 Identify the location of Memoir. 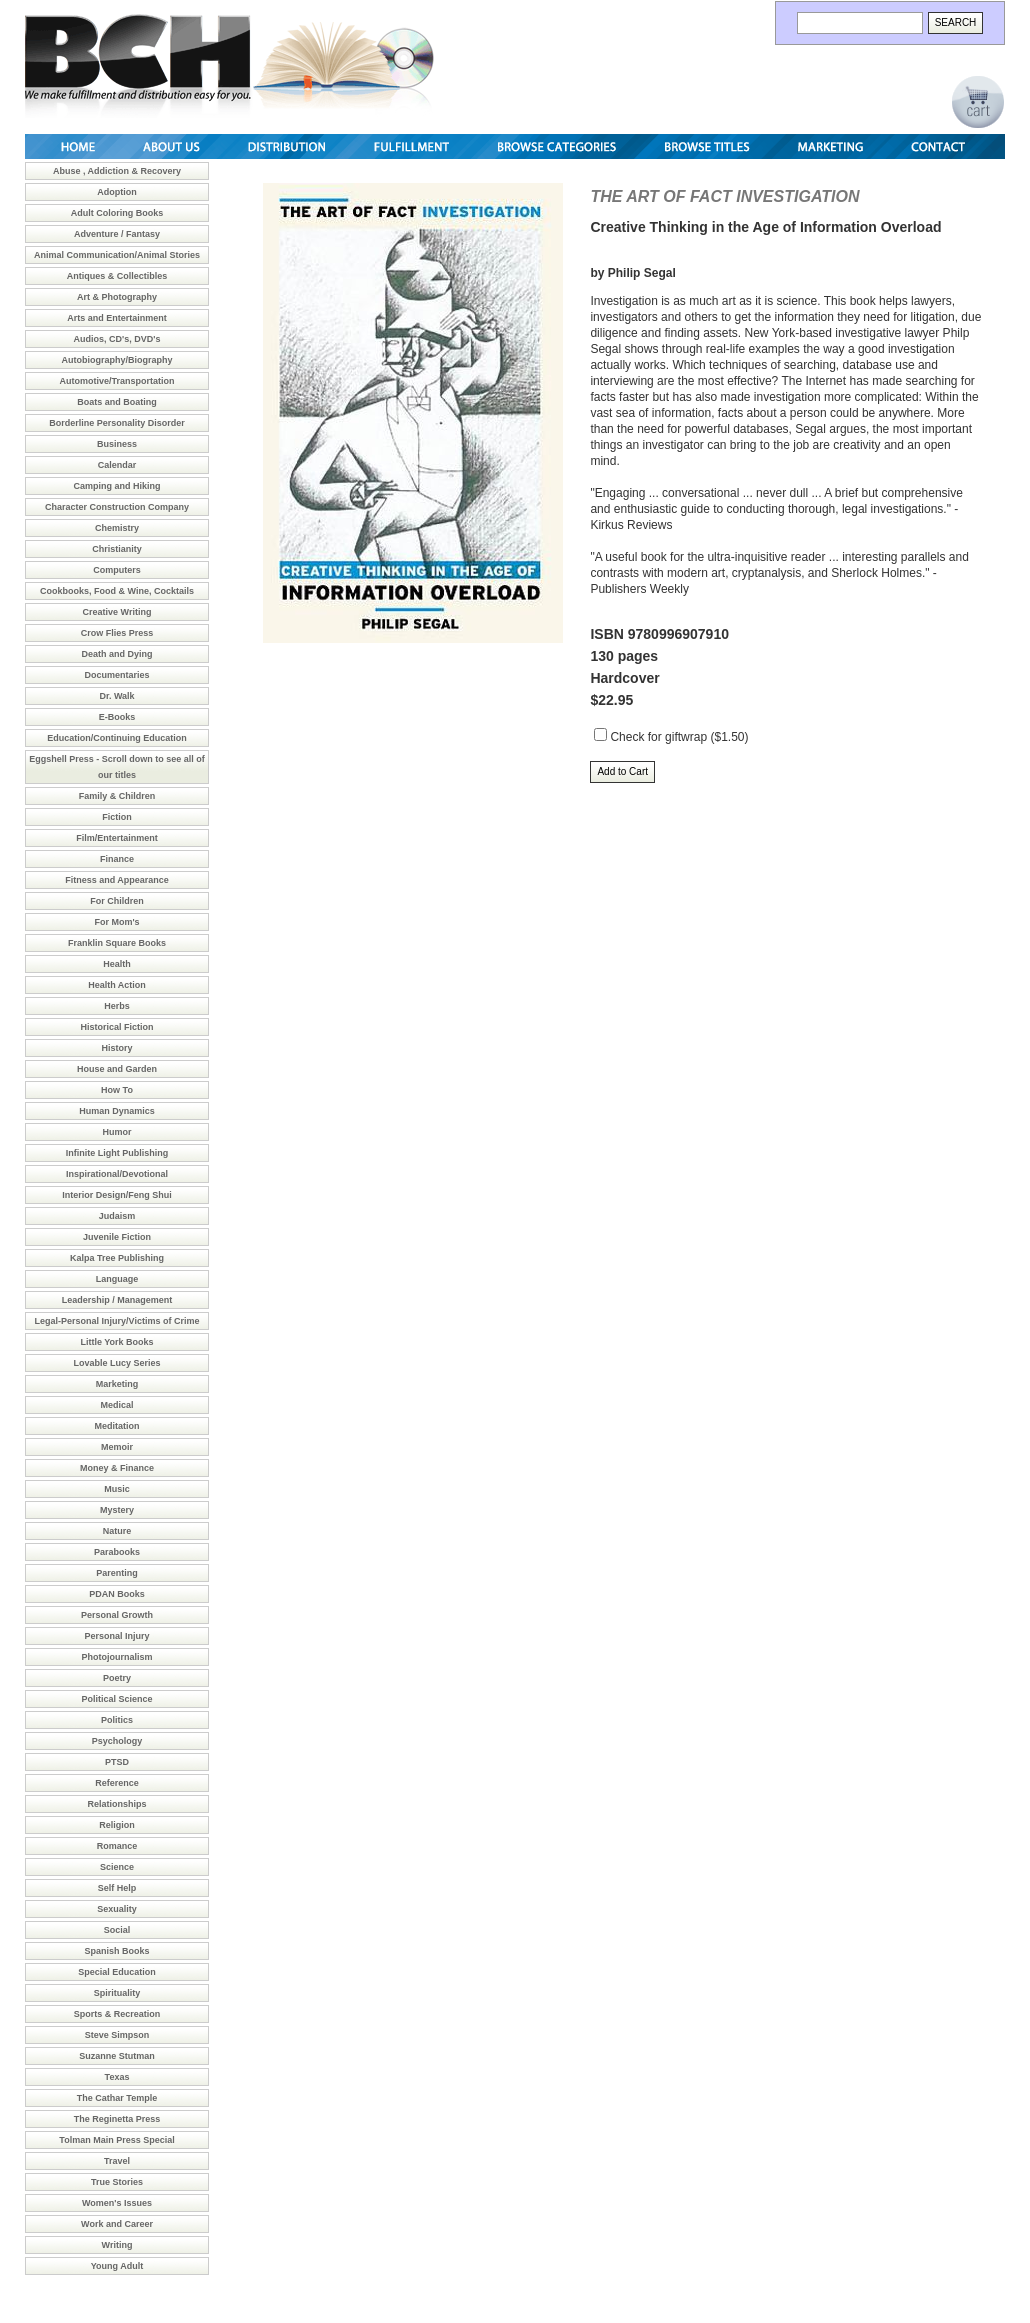
(117, 1447).